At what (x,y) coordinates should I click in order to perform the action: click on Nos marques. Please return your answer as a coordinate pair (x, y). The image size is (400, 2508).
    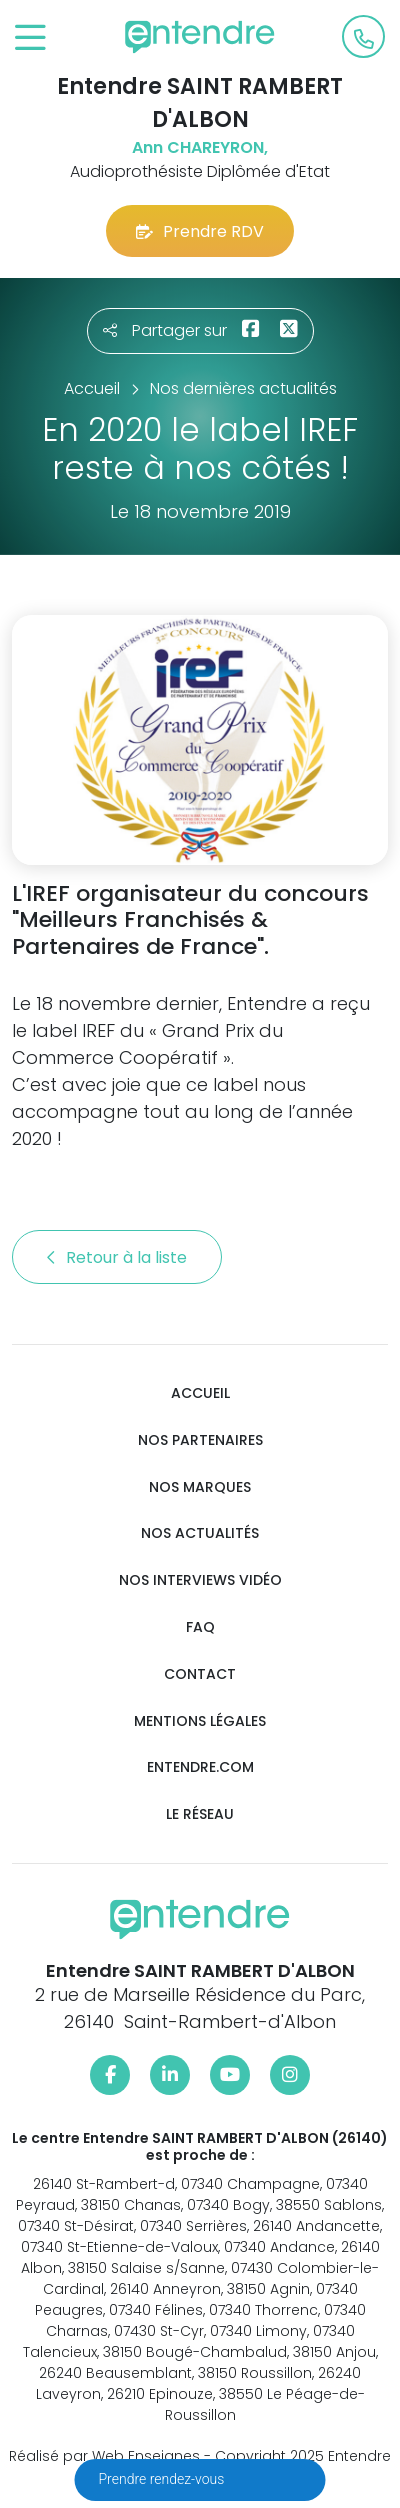
    Looking at the image, I should click on (200, 1487).